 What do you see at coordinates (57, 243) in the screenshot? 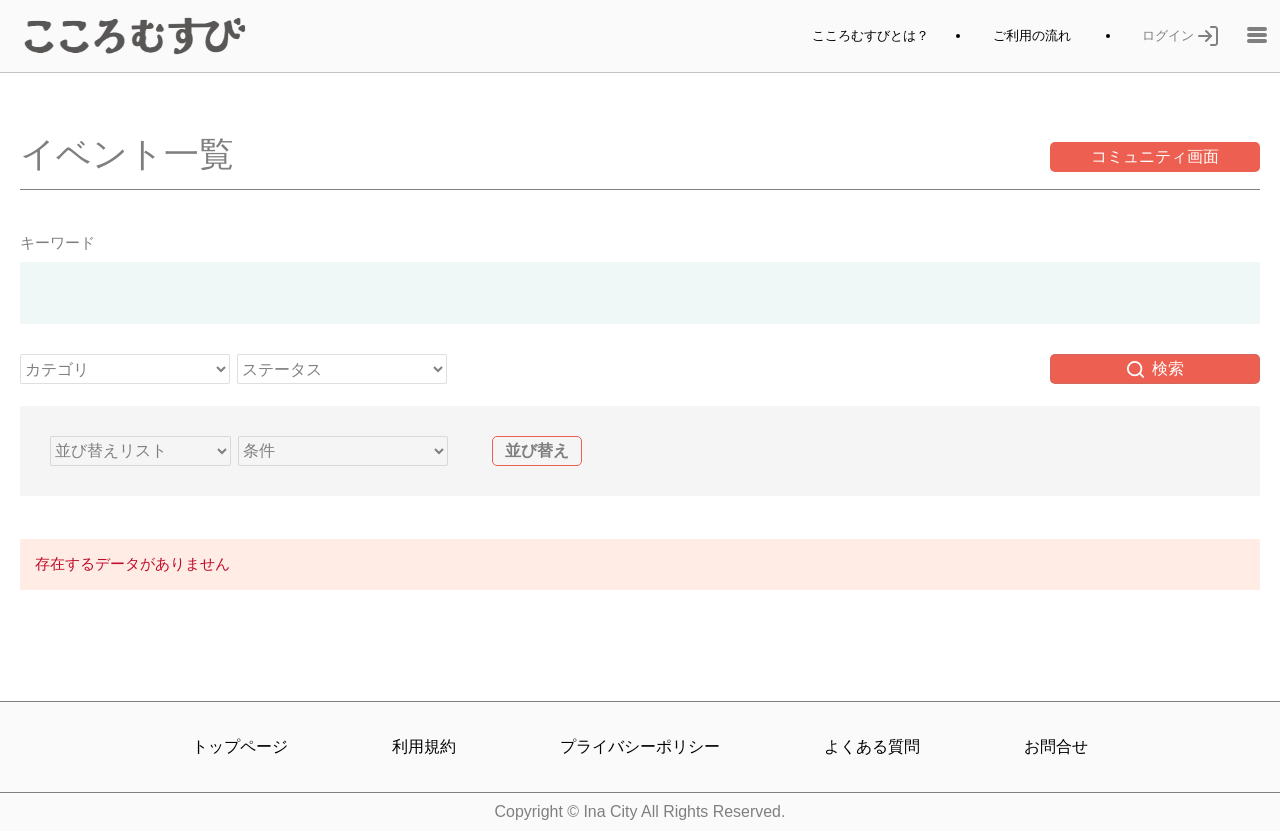
I see `キーワード` at bounding box center [57, 243].